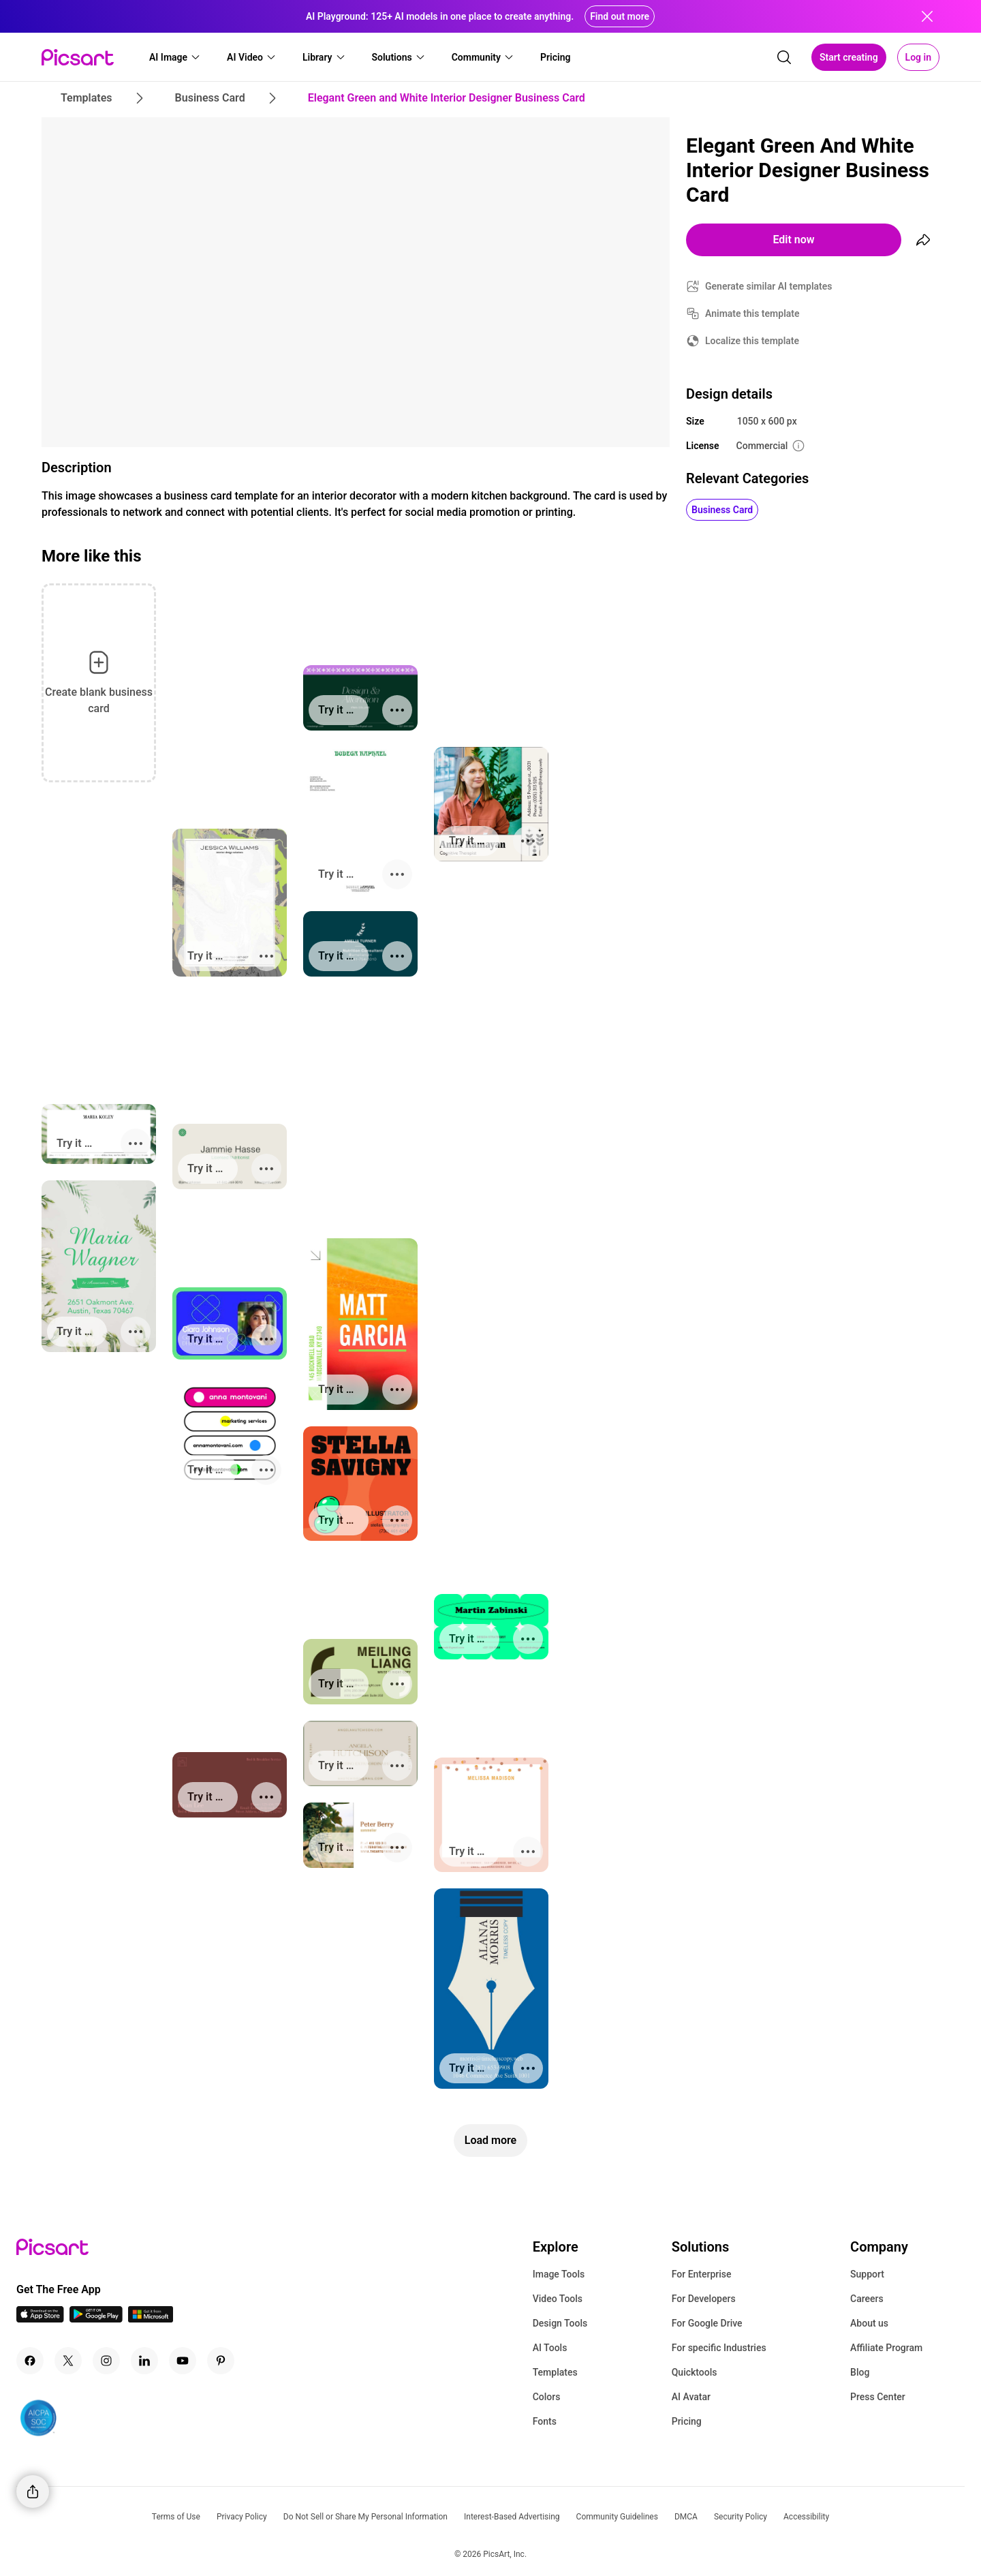 This screenshot has width=981, height=2576. What do you see at coordinates (691, 2396) in the screenshot?
I see `AI Avatar` at bounding box center [691, 2396].